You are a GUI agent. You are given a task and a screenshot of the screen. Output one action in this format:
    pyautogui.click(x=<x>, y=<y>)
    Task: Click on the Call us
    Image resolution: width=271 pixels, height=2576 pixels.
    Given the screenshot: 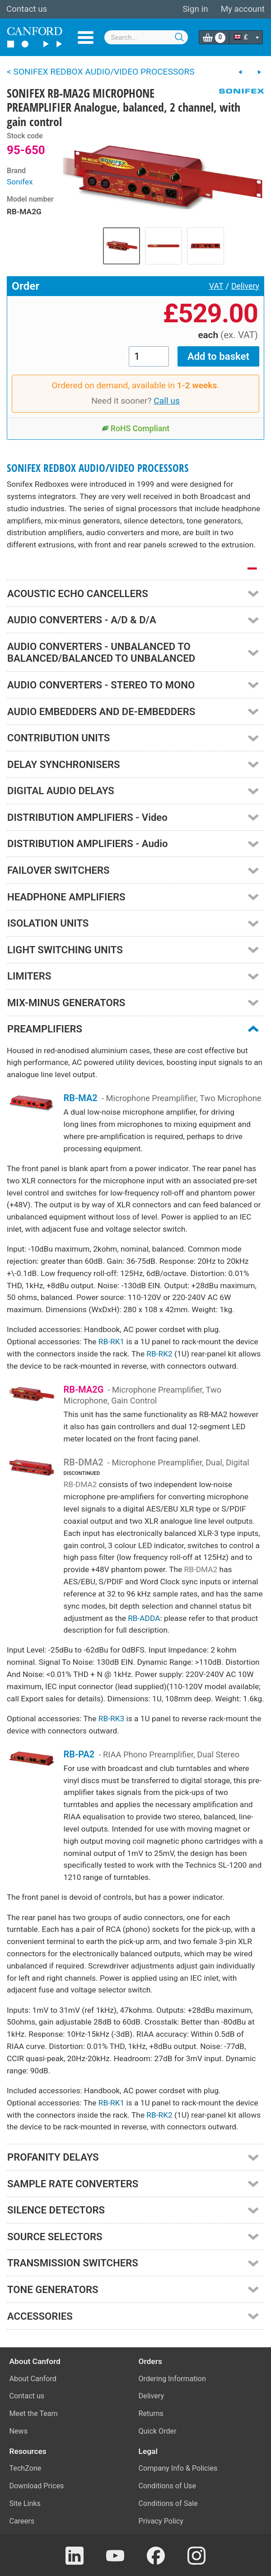 What is the action you would take?
    pyautogui.click(x=167, y=401)
    